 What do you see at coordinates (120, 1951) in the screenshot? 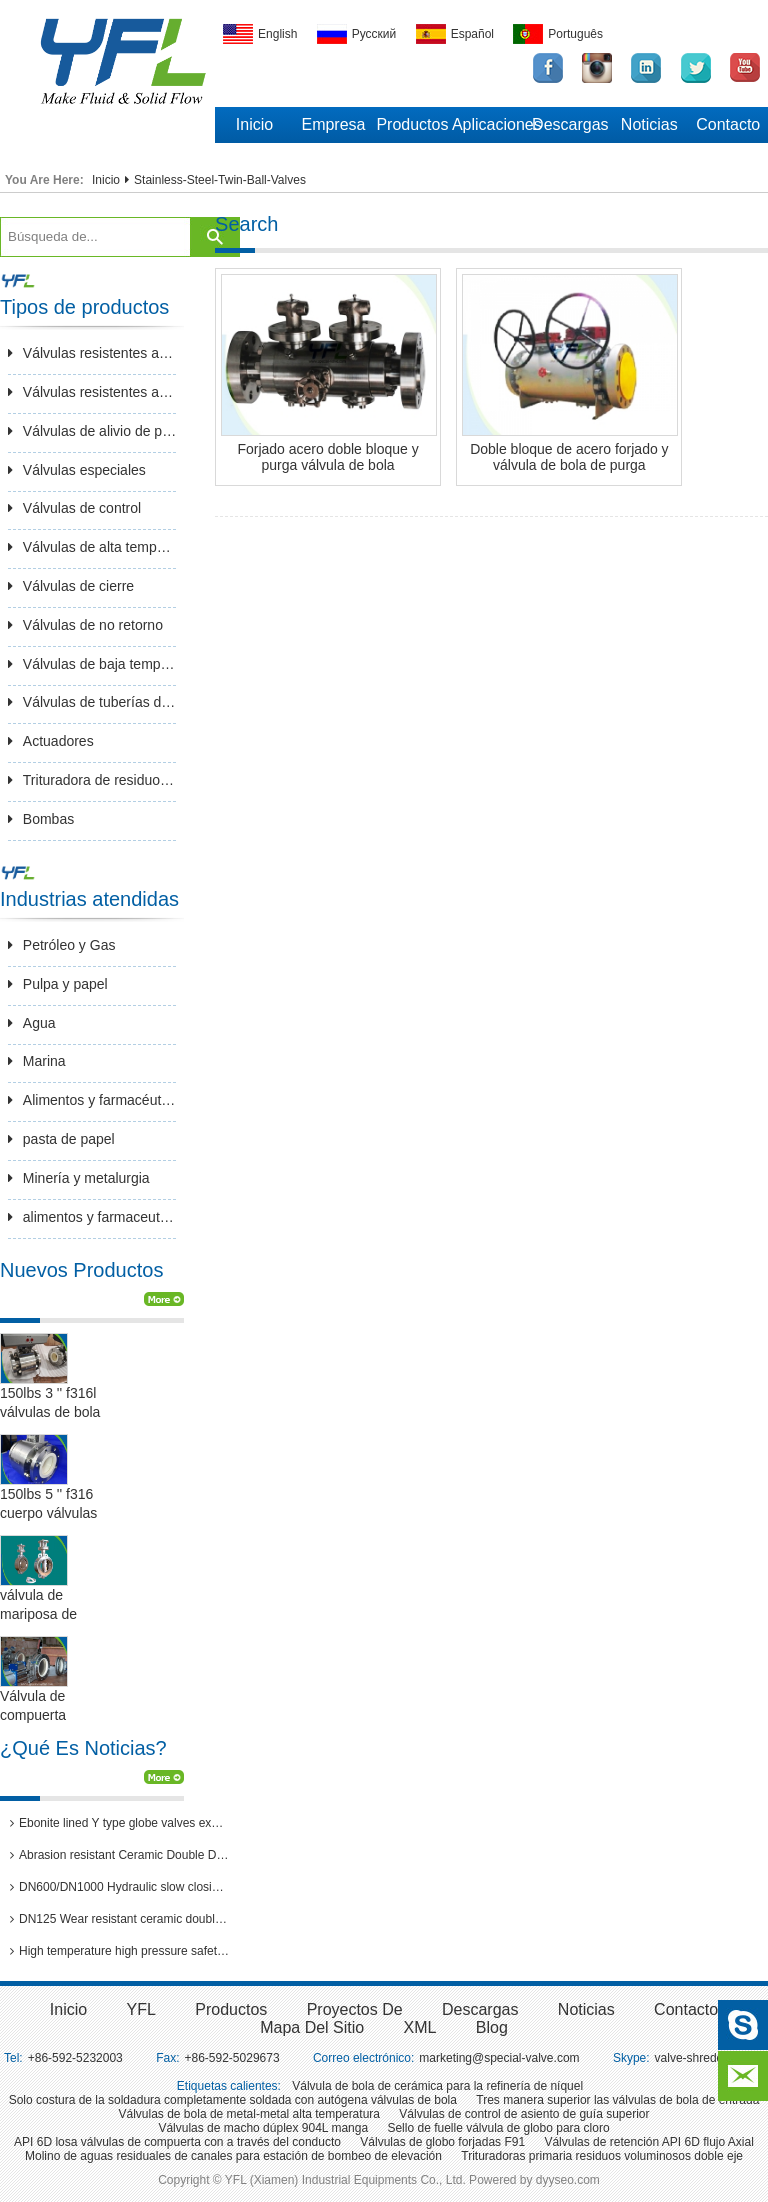
I see `High temperature high pressure safety valves passed 3rd party inspection` at bounding box center [120, 1951].